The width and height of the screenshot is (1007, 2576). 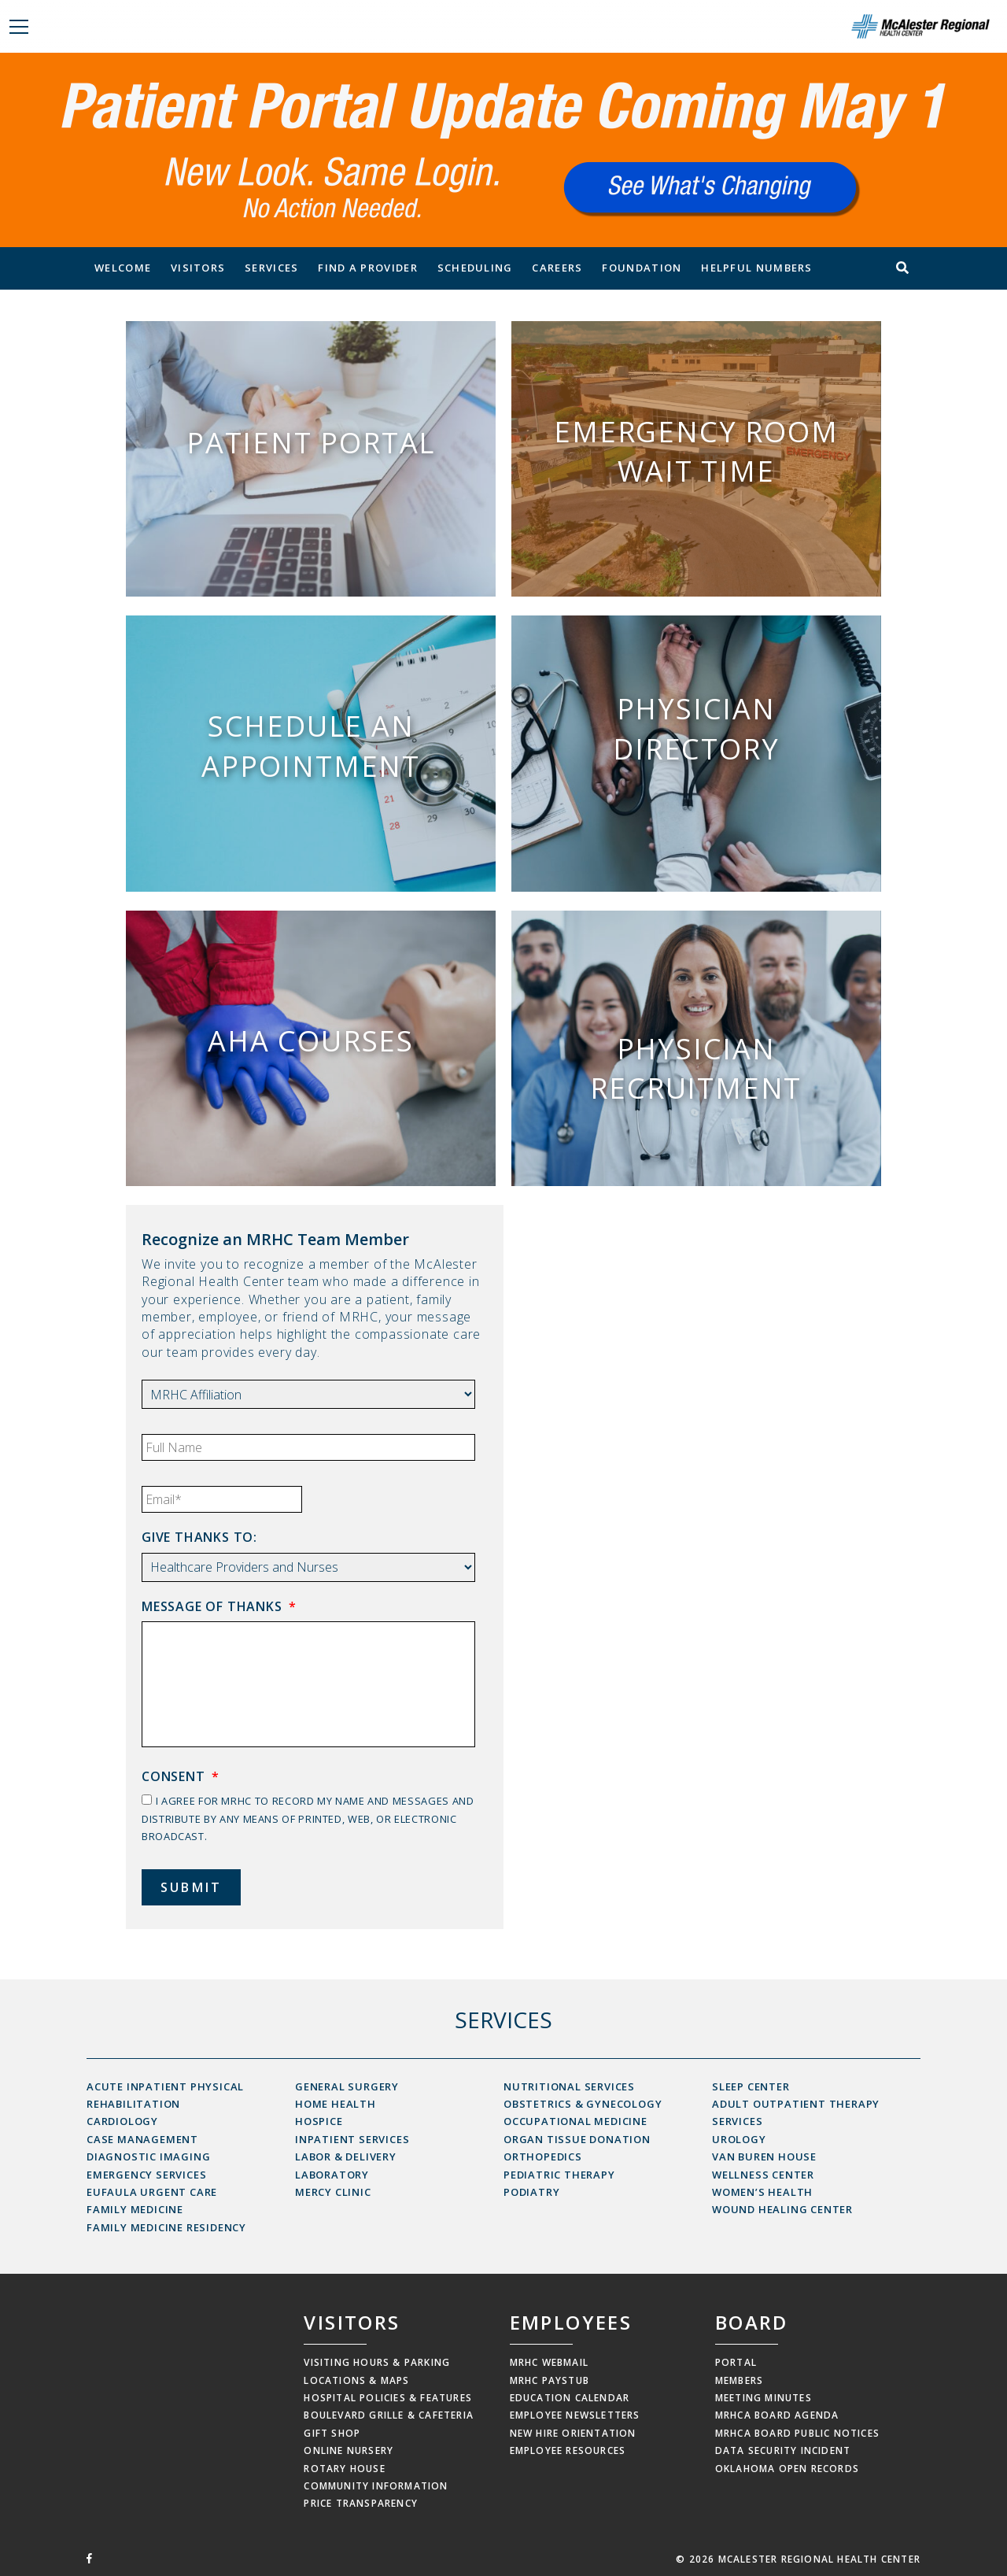 I want to click on Data Security Incident, so click(x=782, y=2450).